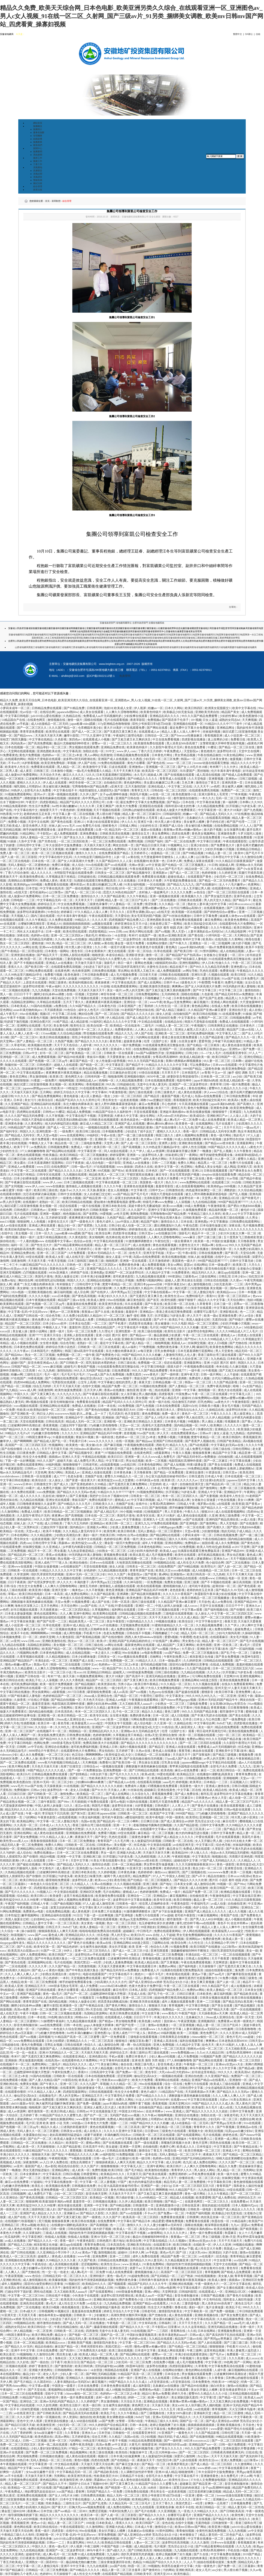 This screenshot has height=2576, width=264. Describe the element at coordinates (142, 813) in the screenshot. I see `精品人妻一区二区三区麻豆91` at that location.